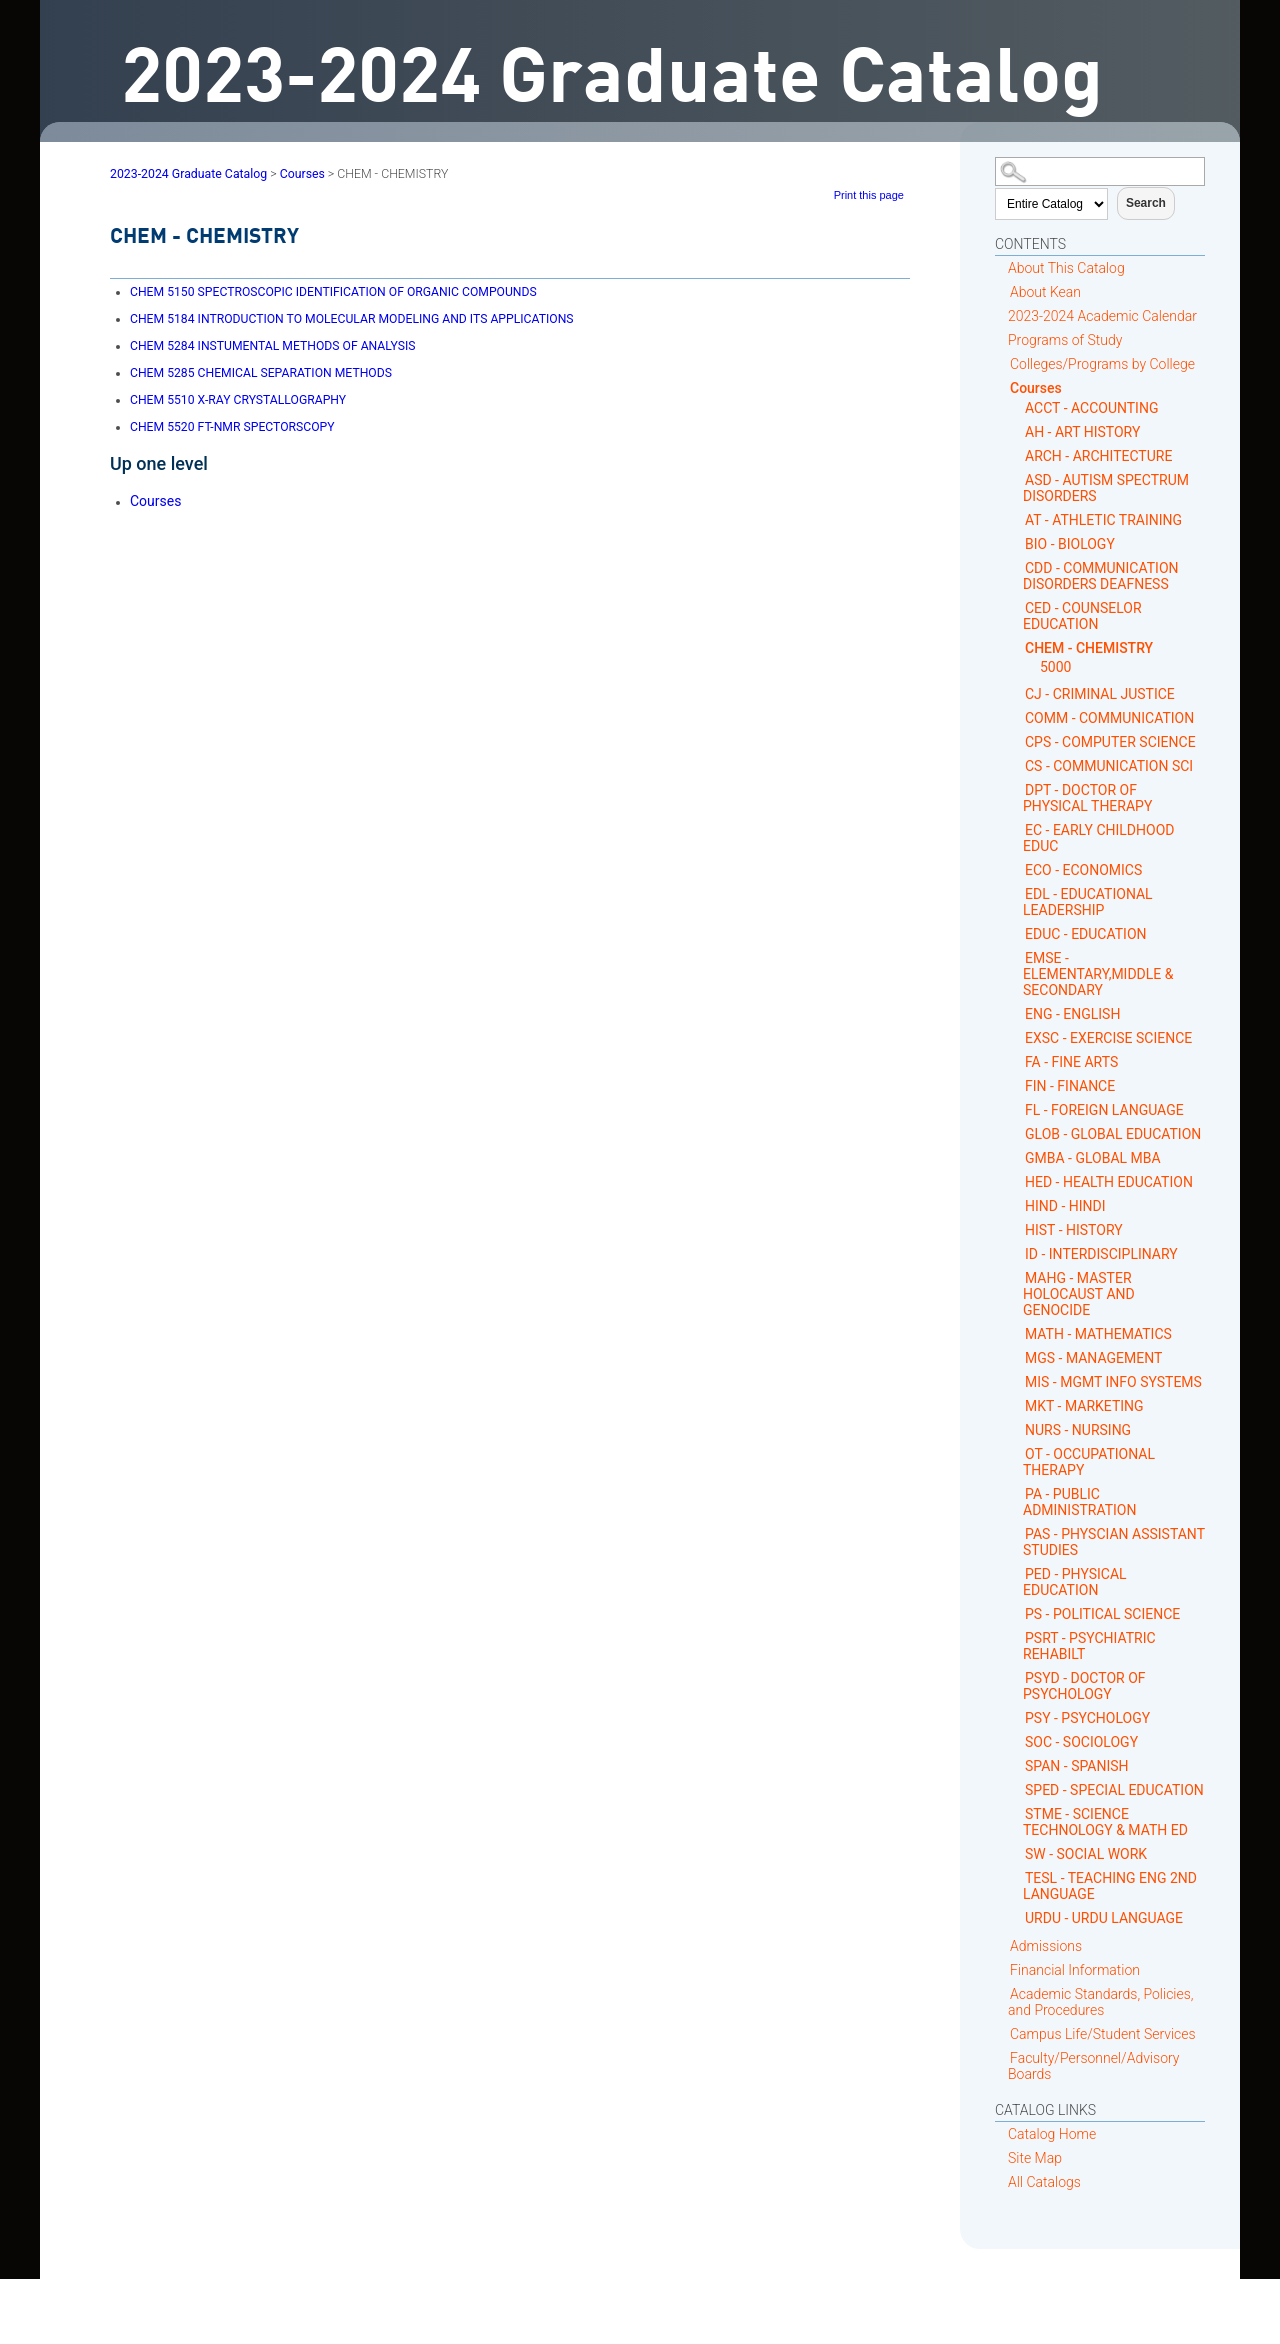 This screenshot has width=1280, height=2344. Describe the element at coordinates (1113, 1382) in the screenshot. I see `MIS - MGMT INFO SYSTEMS` at that location.